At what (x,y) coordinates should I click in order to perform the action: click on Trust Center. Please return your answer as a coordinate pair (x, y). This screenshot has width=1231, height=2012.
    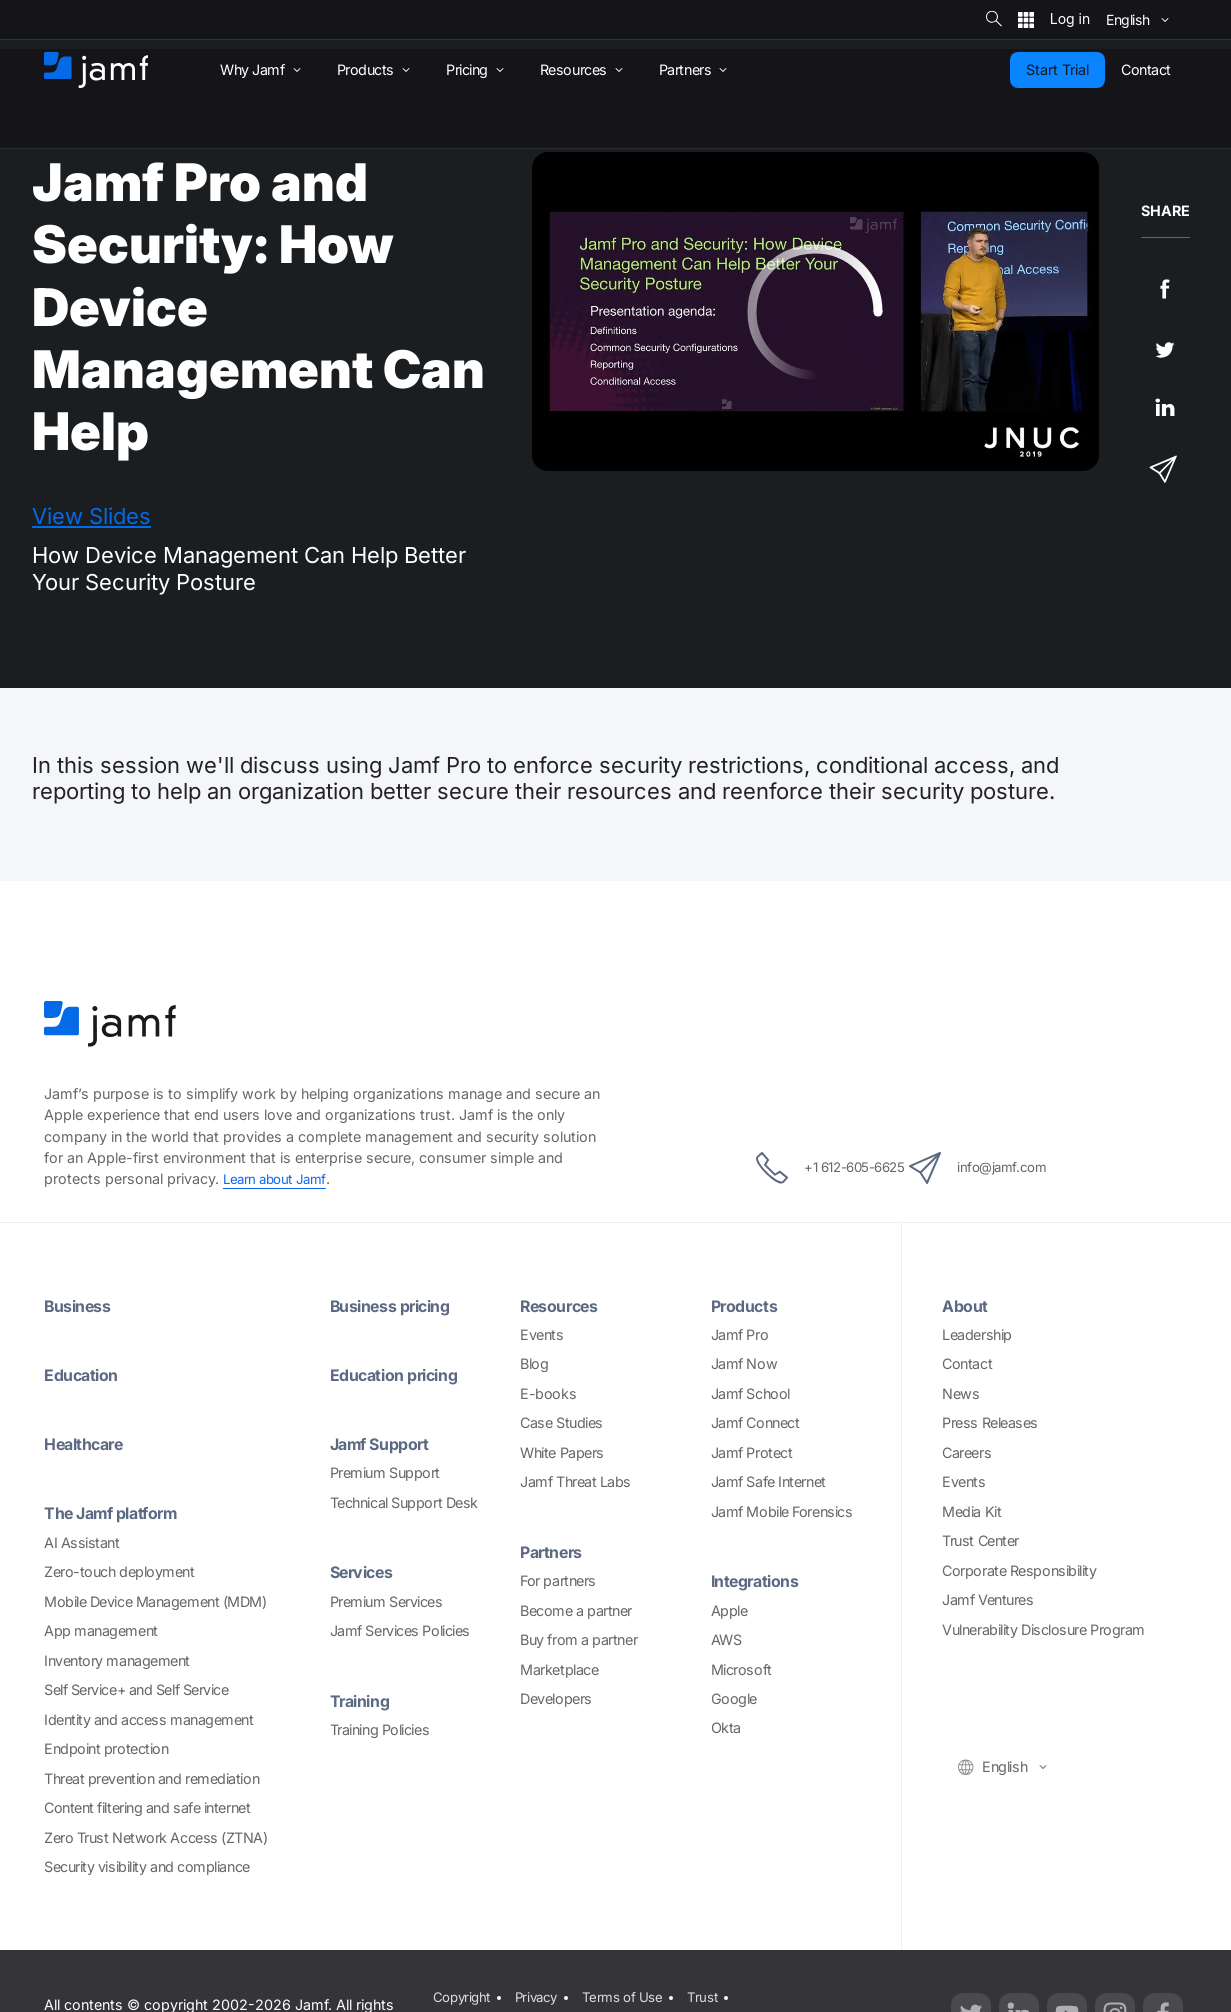
    Looking at the image, I should click on (980, 1540).